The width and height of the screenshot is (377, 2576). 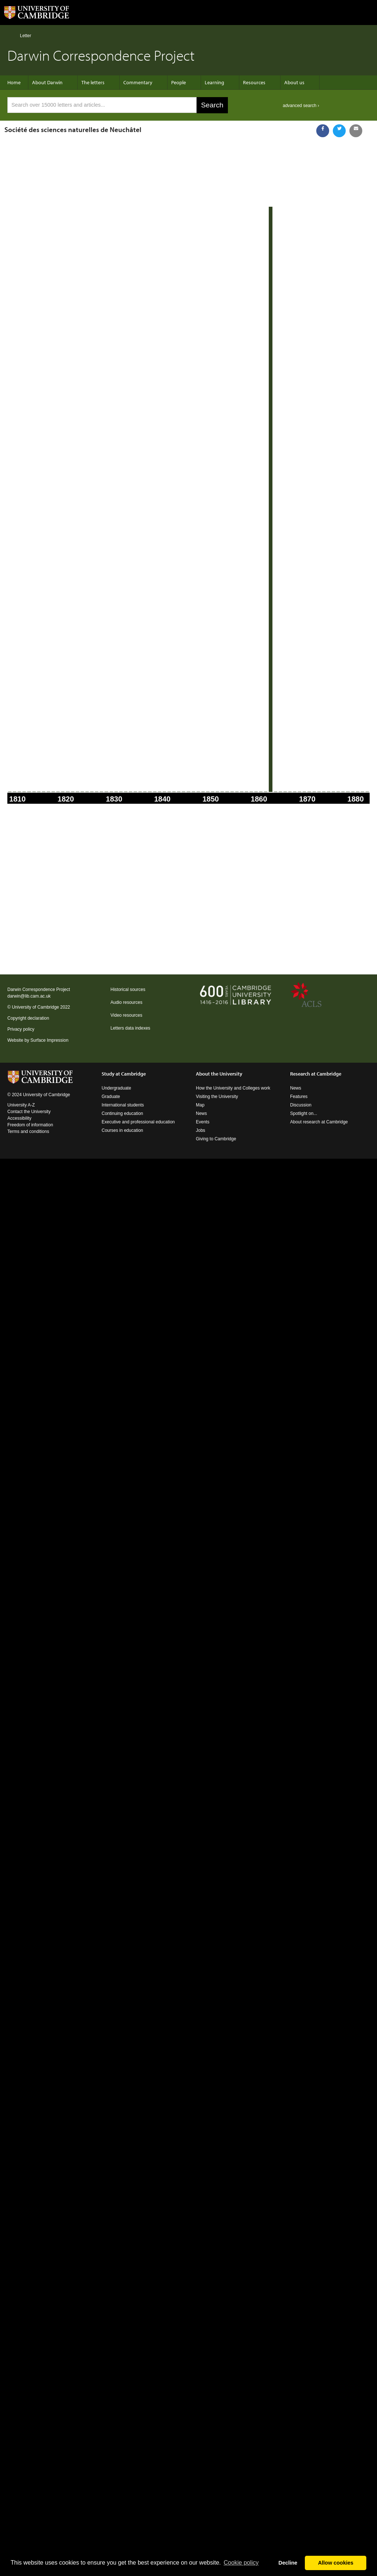 What do you see at coordinates (28, 1018) in the screenshot?
I see `Copyright declaration` at bounding box center [28, 1018].